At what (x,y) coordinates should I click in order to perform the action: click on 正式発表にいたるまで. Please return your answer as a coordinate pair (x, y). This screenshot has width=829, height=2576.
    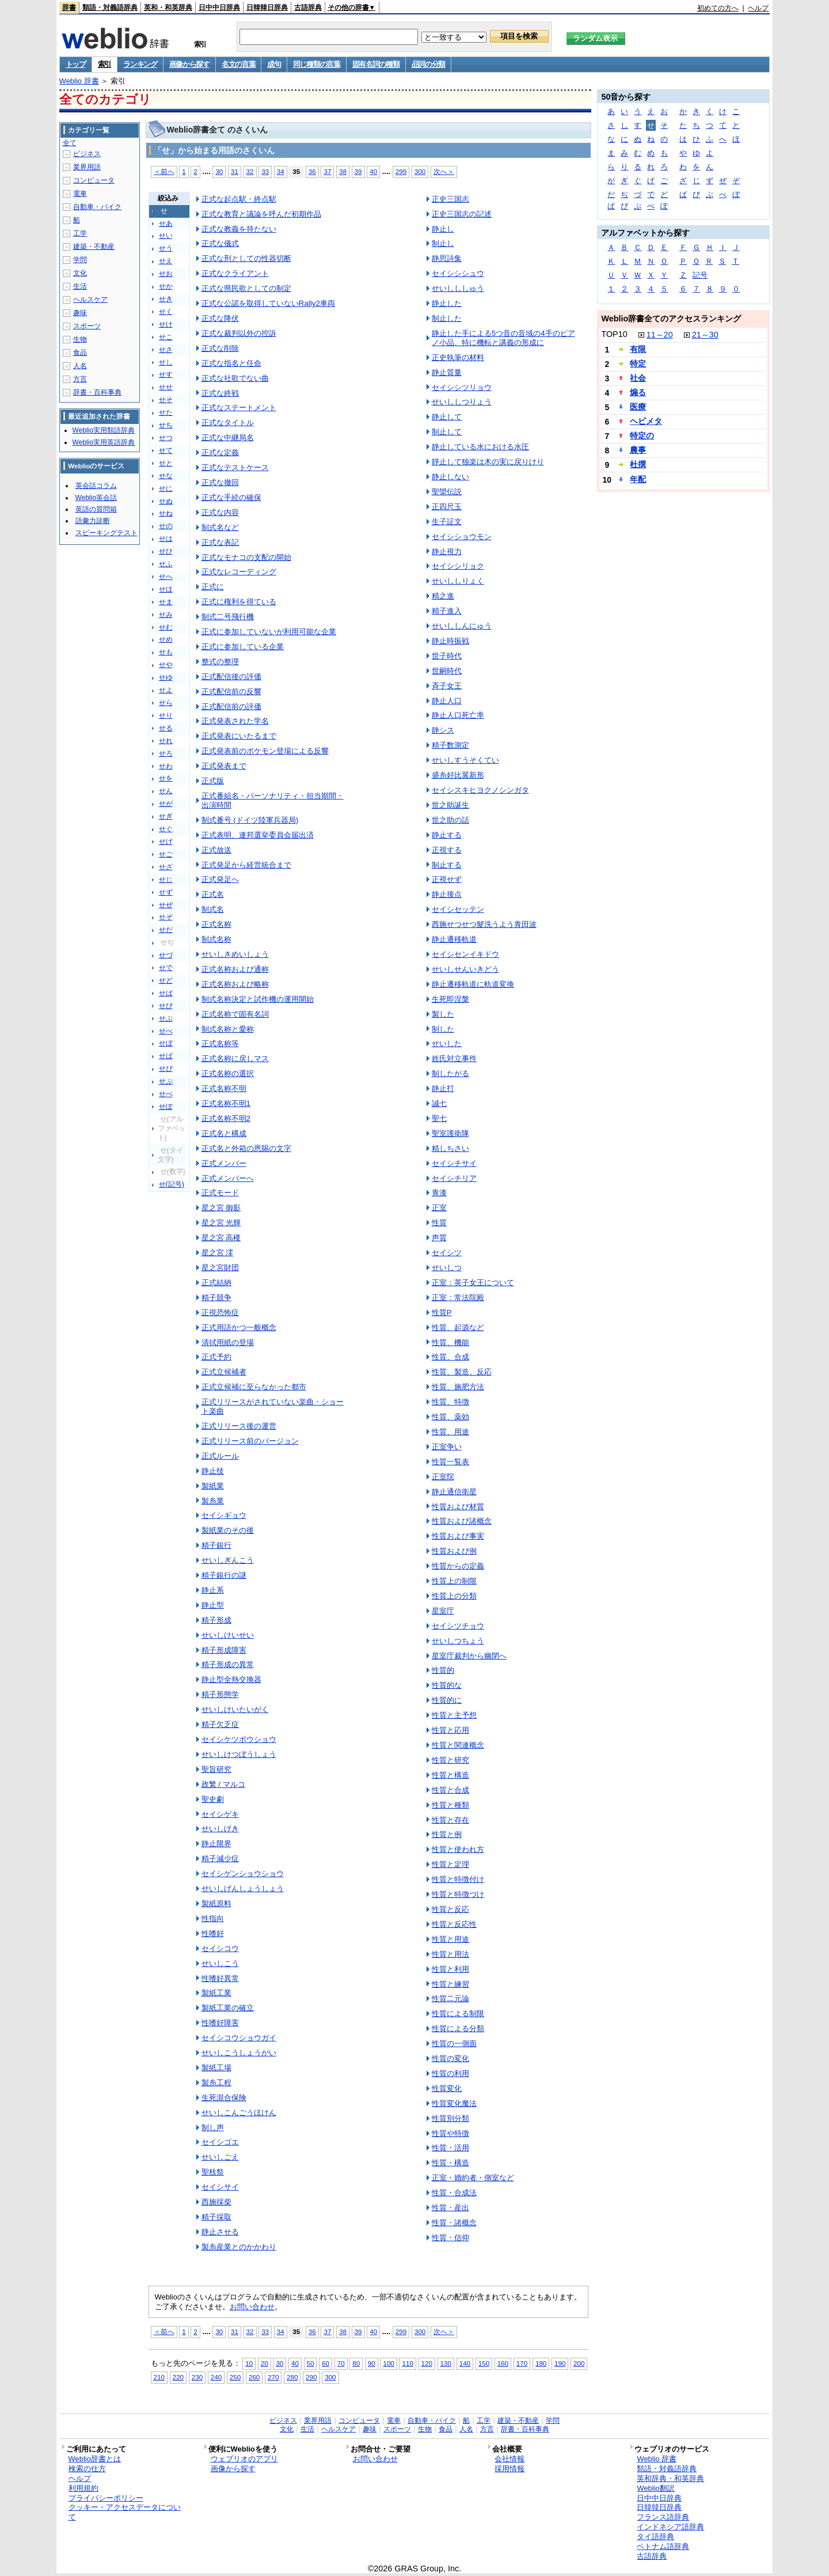
    Looking at the image, I should click on (238, 736).